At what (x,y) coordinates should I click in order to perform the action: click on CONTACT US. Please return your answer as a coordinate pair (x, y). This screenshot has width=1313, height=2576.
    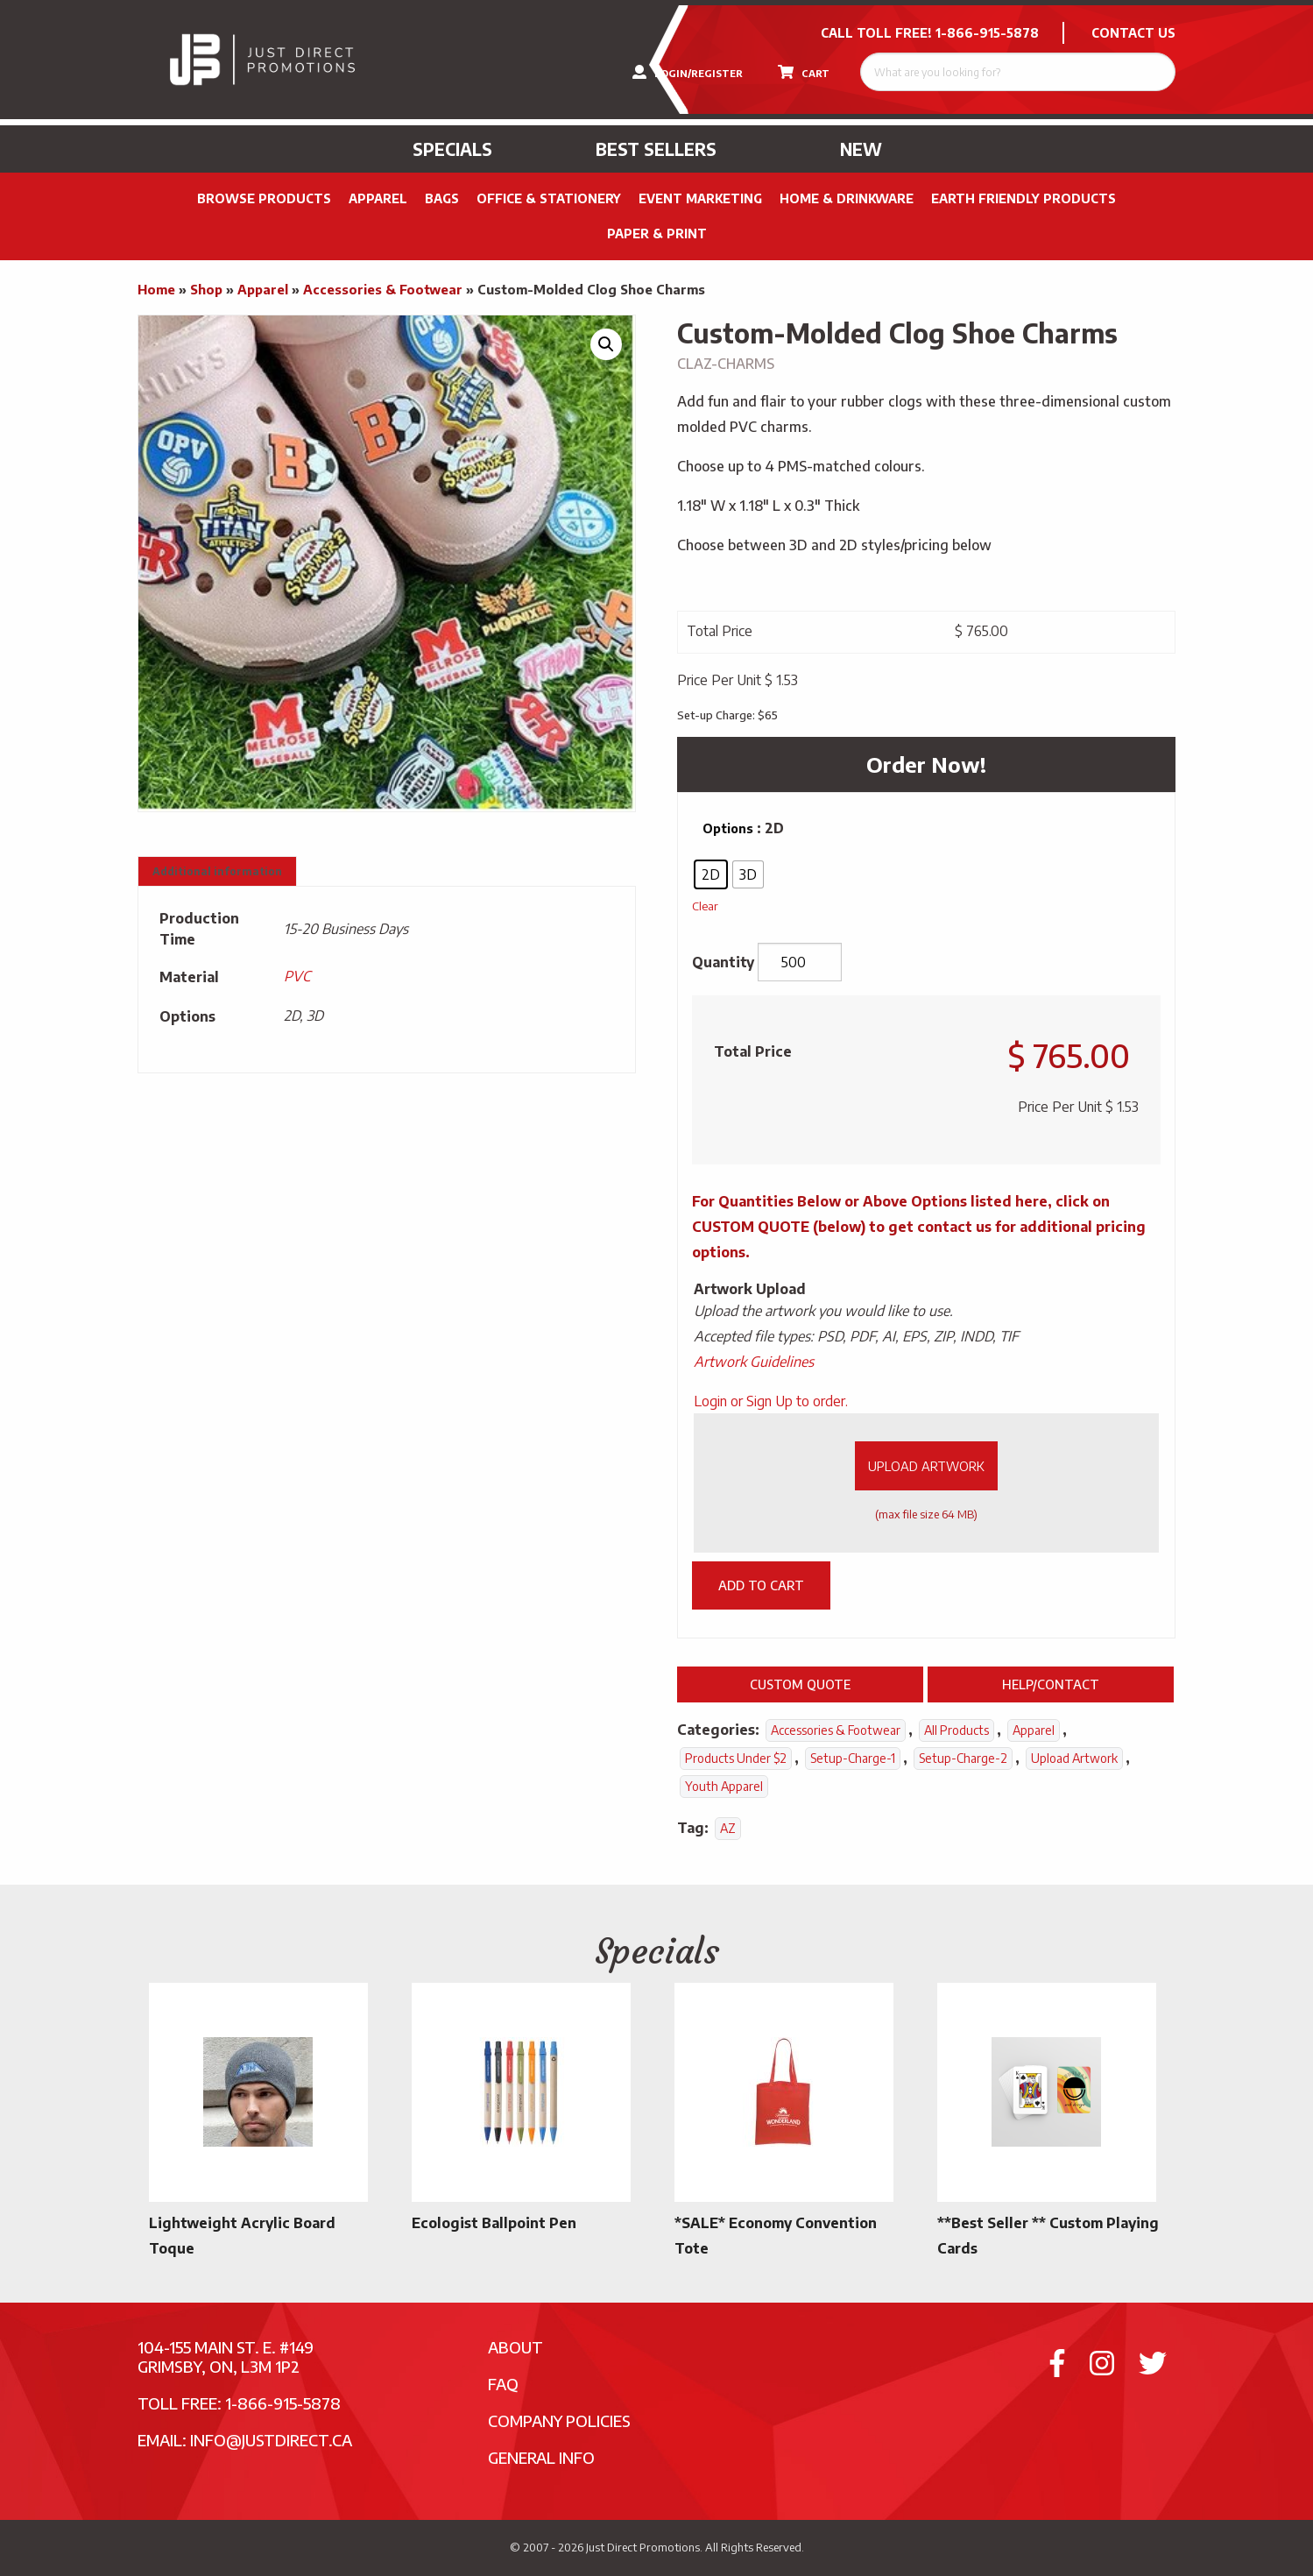
    Looking at the image, I should click on (1133, 32).